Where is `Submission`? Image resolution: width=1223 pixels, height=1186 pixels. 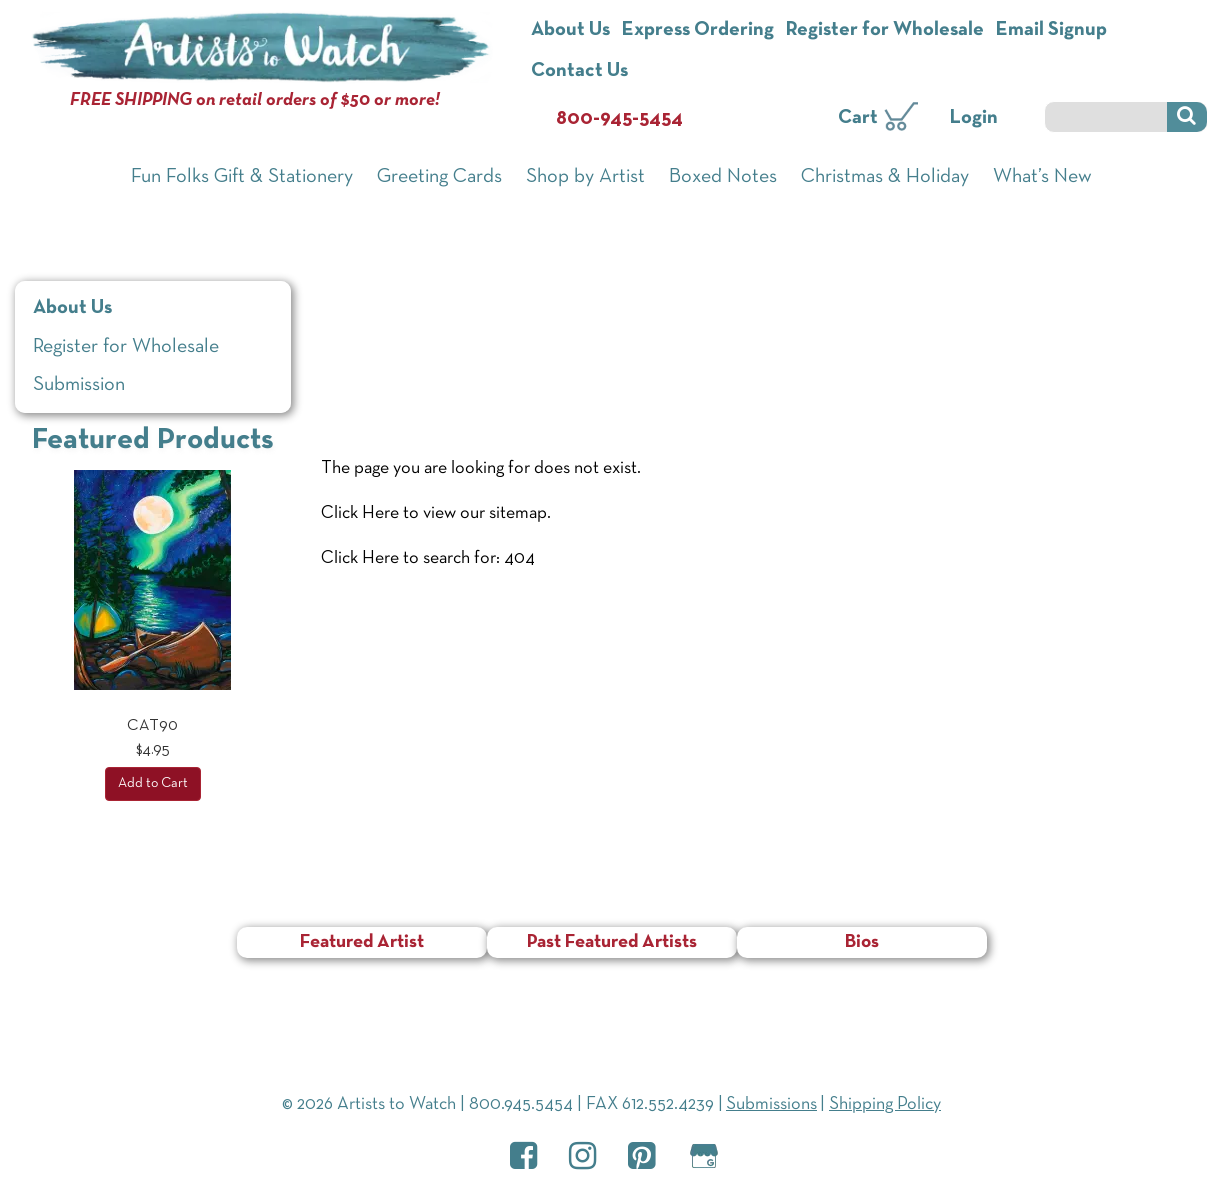
Submission is located at coordinates (79, 385).